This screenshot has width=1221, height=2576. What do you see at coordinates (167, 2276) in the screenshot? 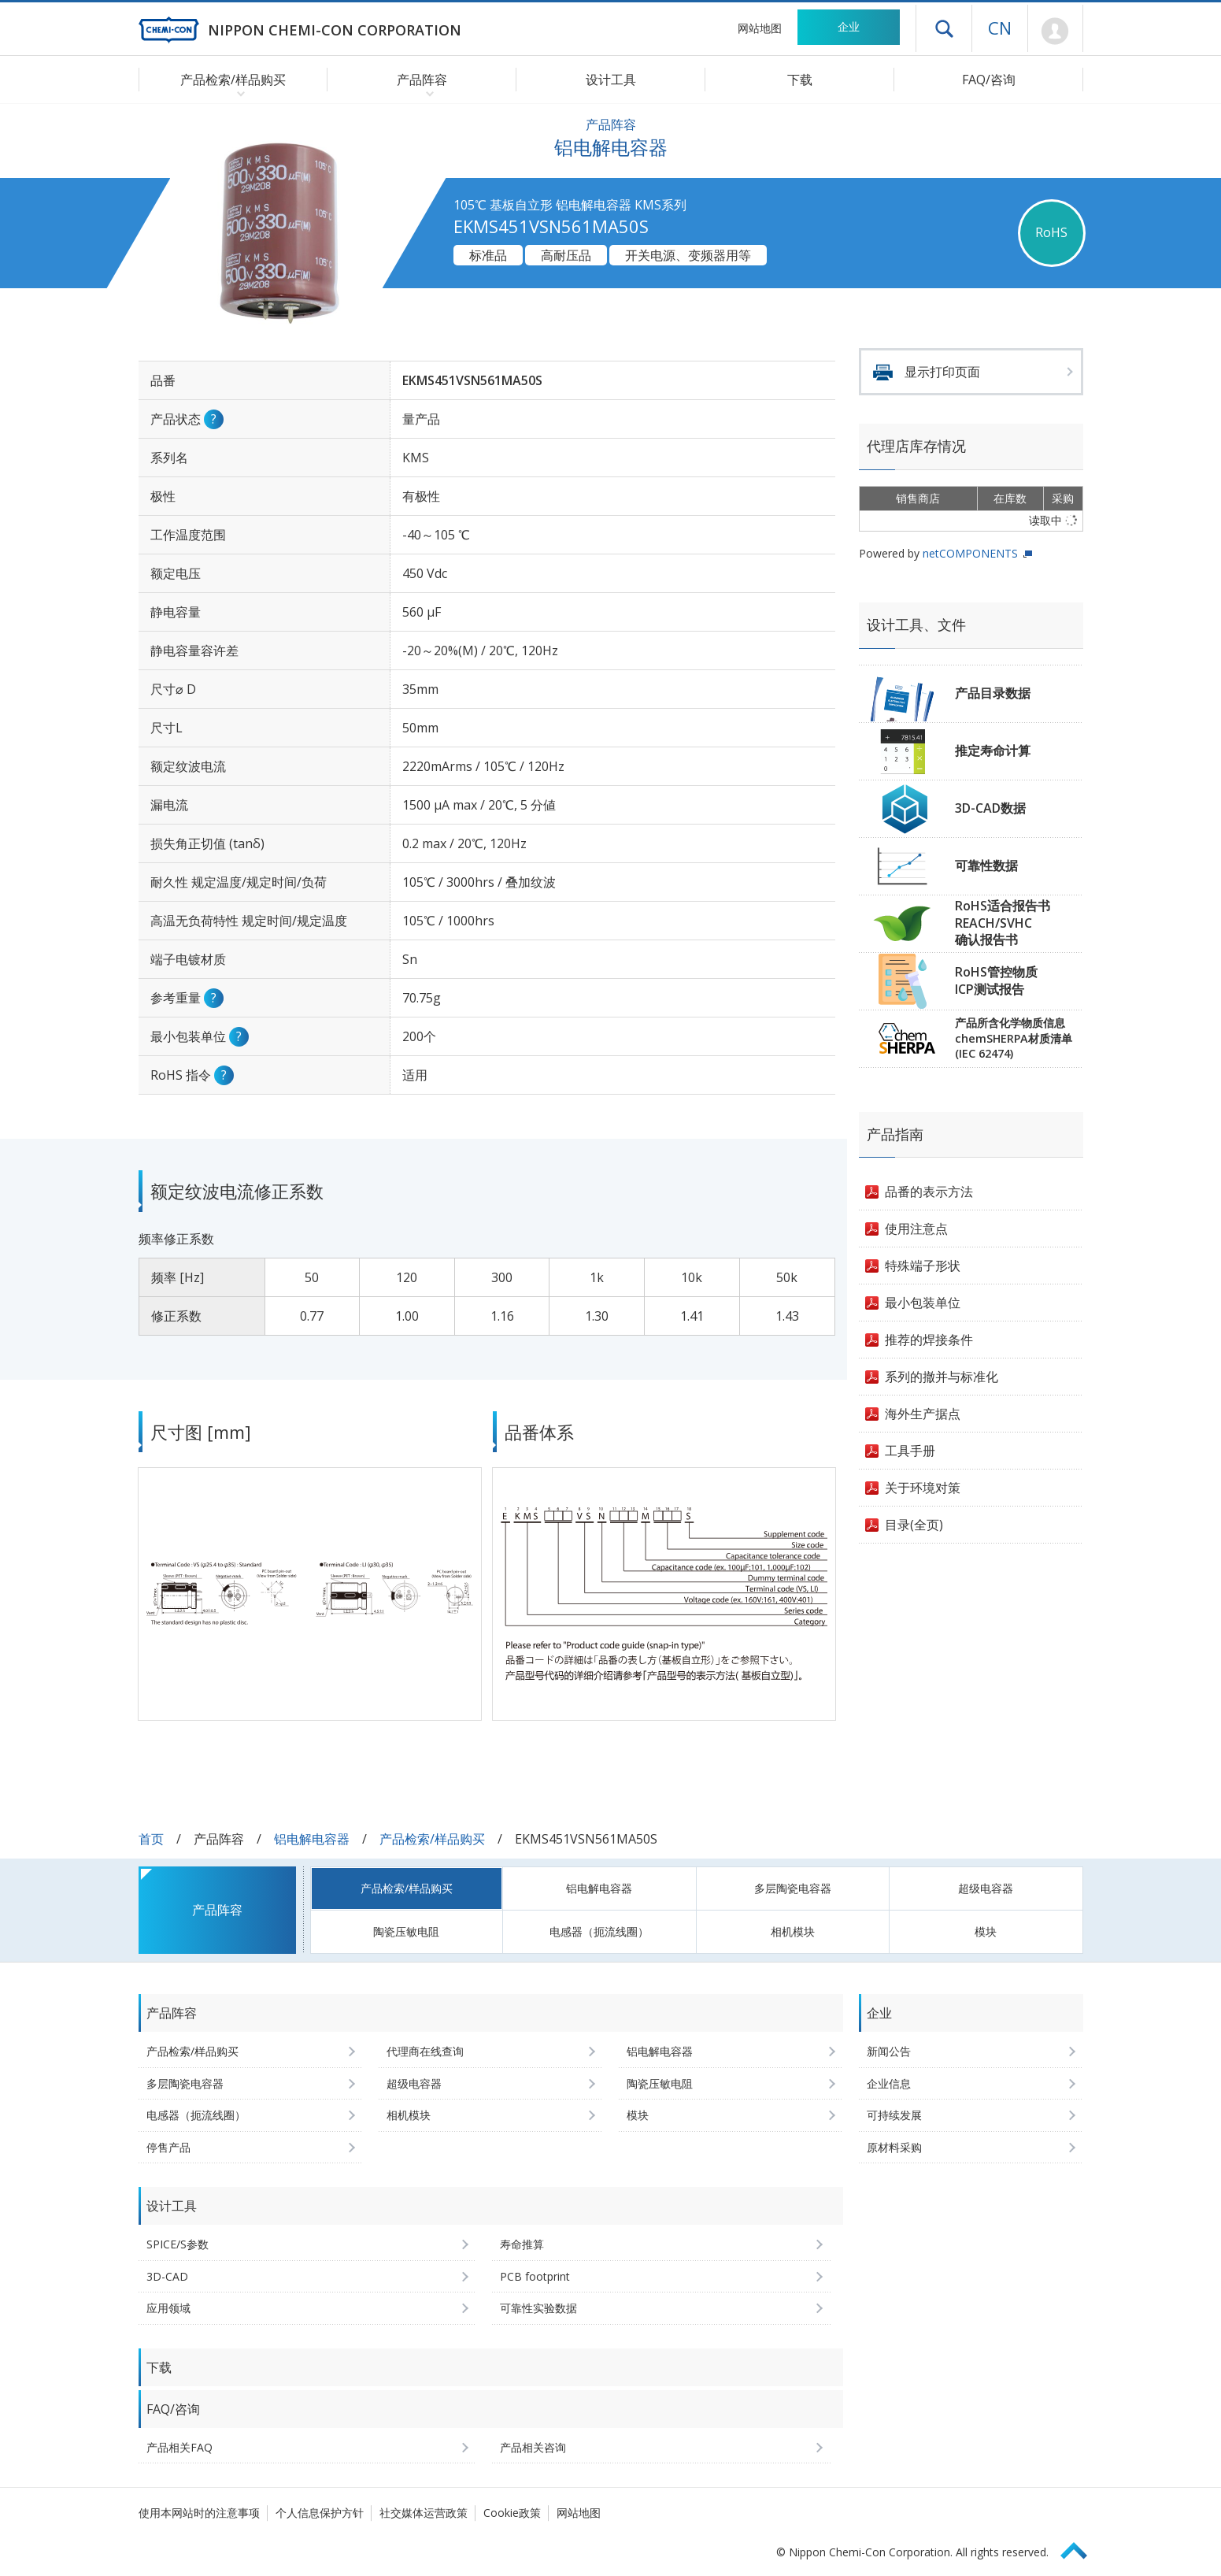
I see `3D-CAD` at bounding box center [167, 2276].